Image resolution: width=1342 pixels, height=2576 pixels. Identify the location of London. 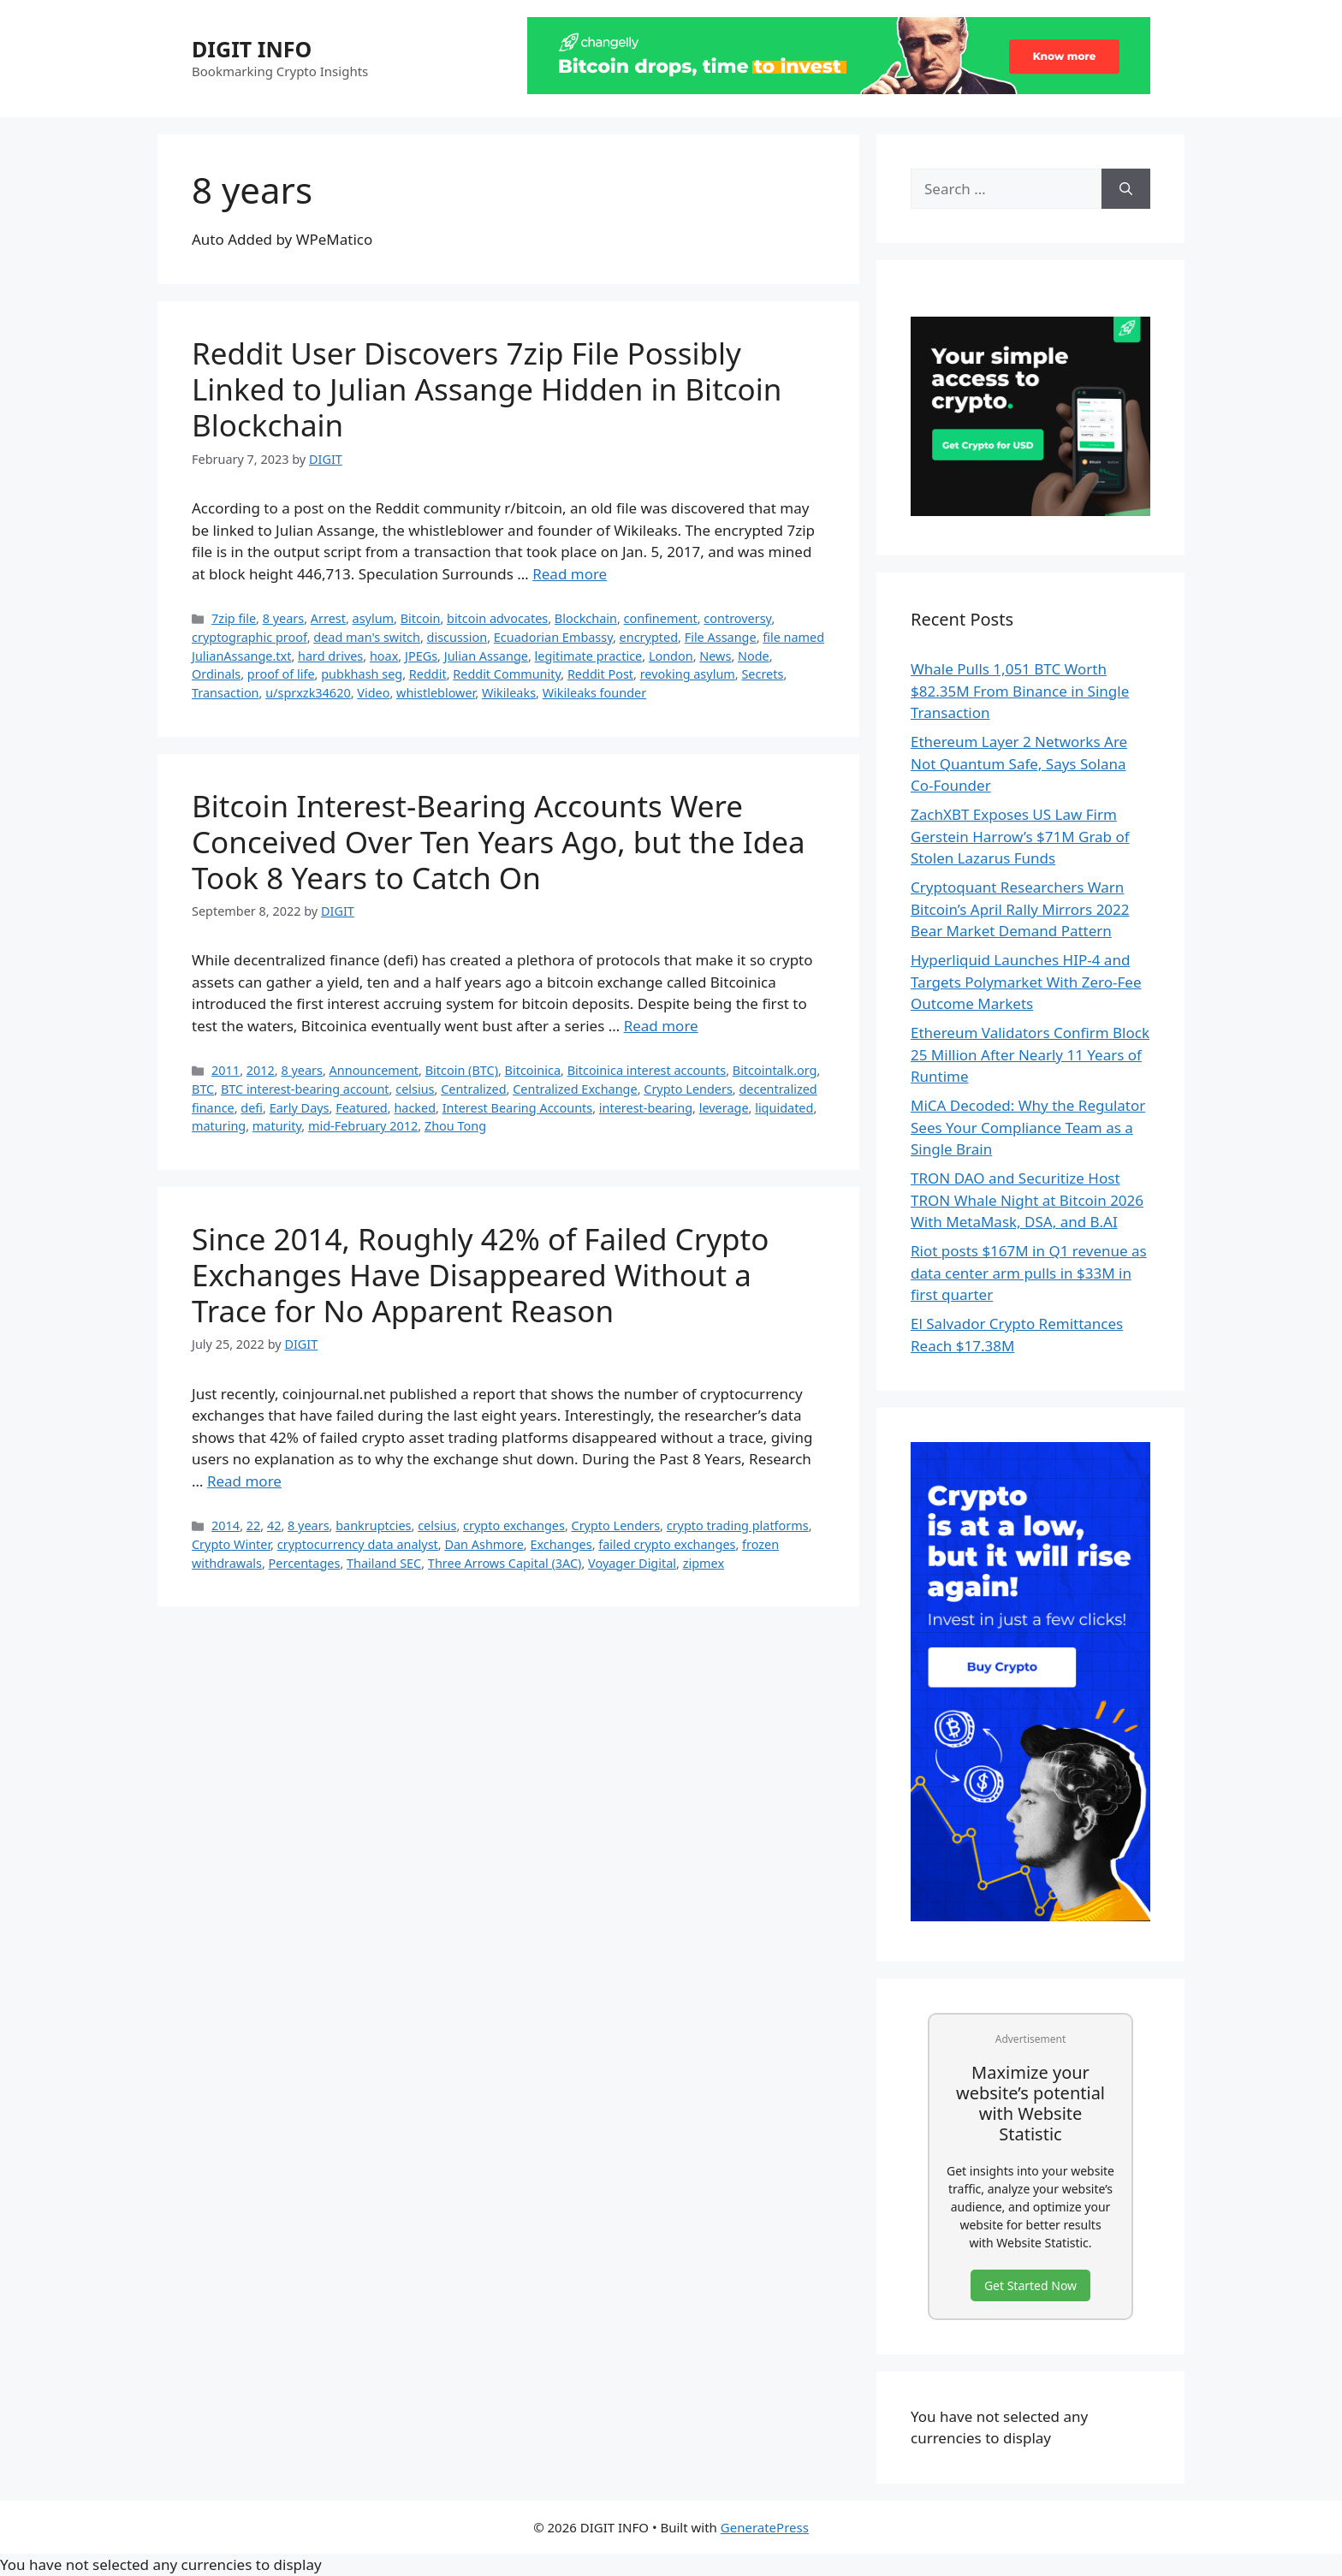
(671, 656).